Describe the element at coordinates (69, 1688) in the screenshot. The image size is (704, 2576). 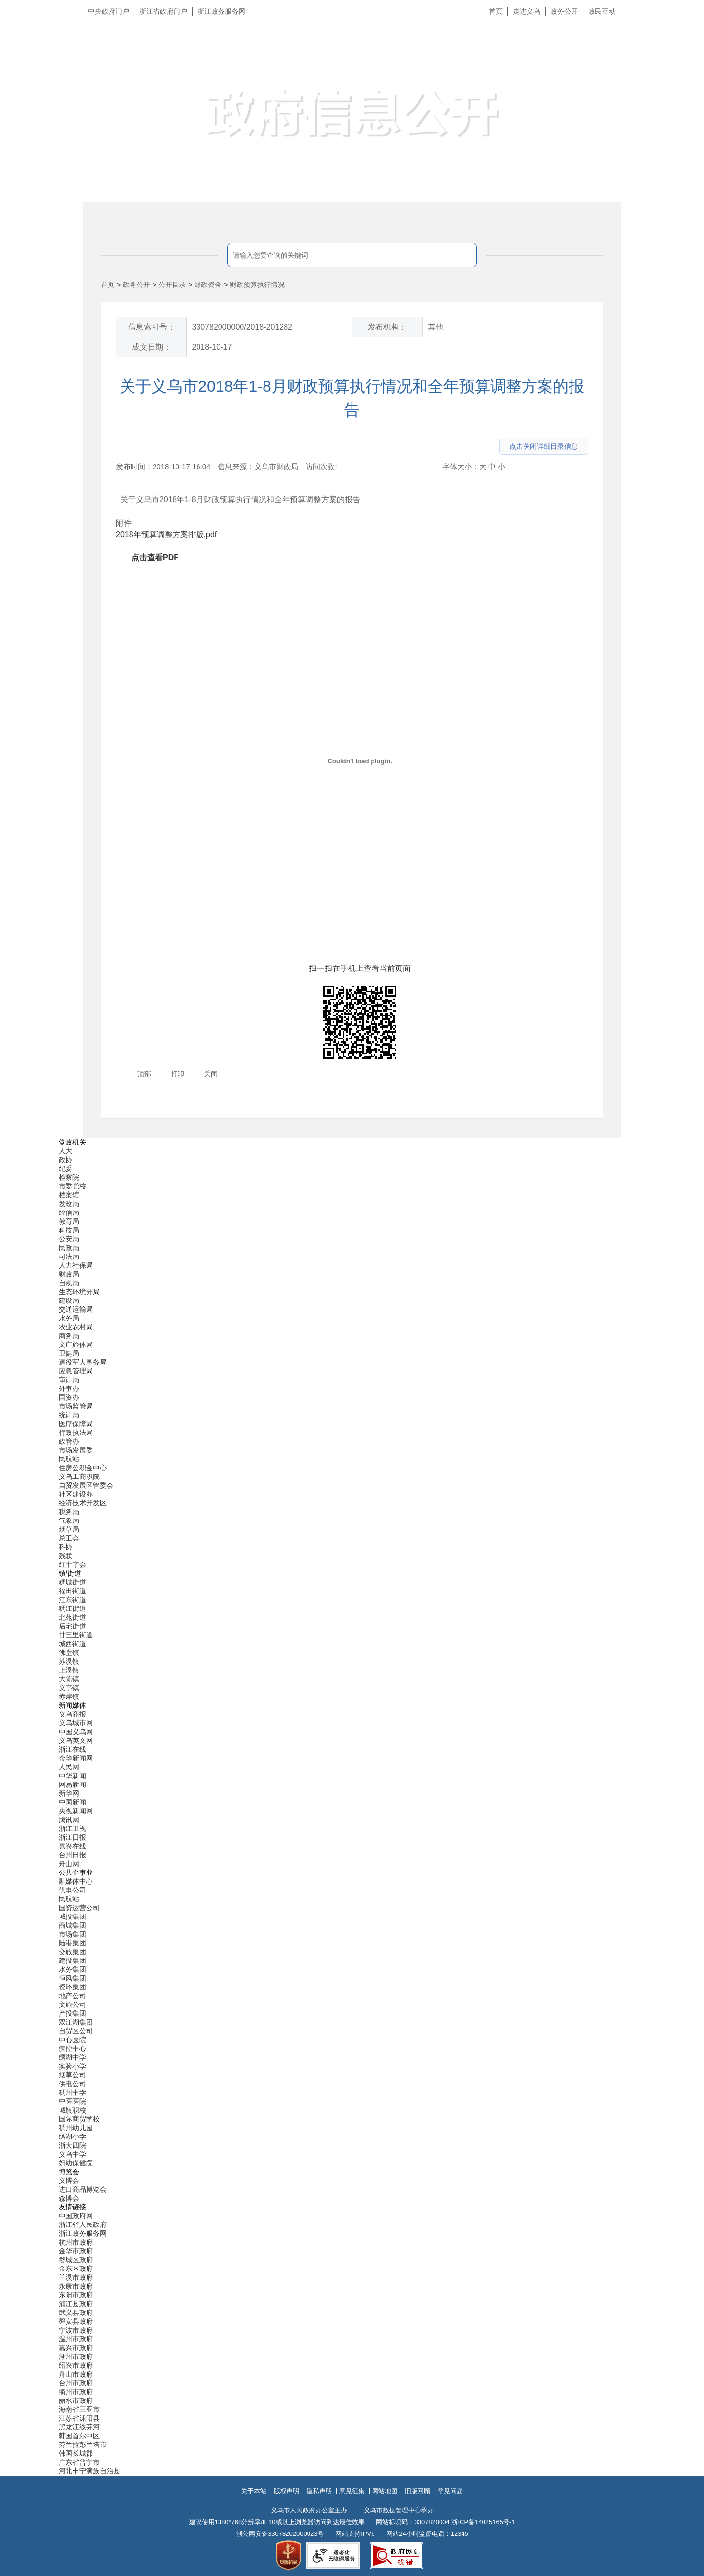
I see `义亭镇` at that location.